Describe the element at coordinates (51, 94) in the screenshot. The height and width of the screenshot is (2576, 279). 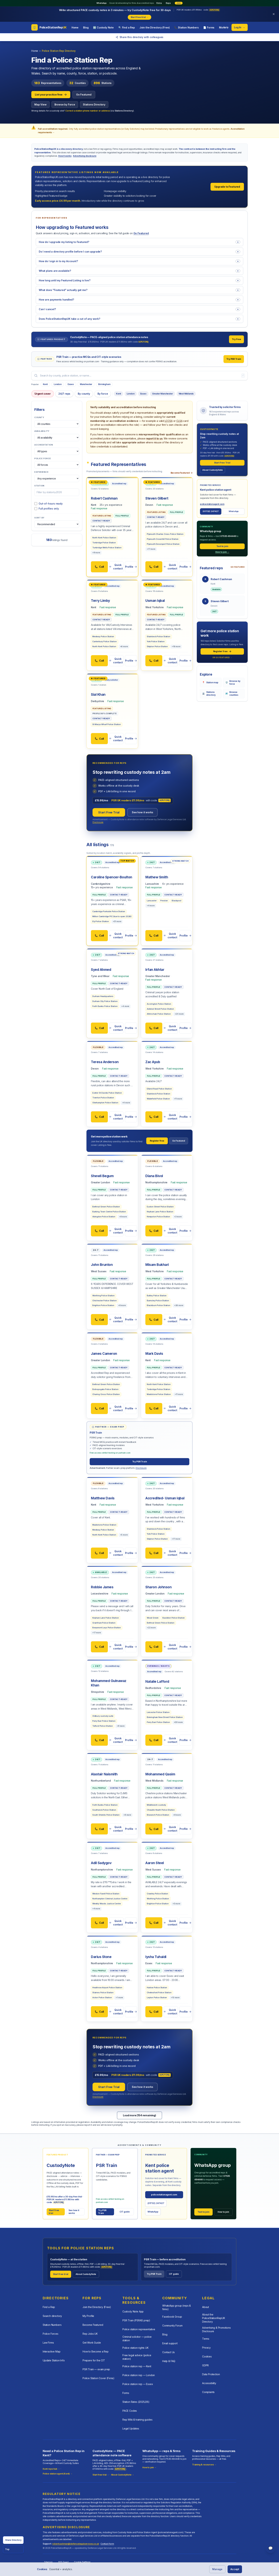
I see `List your practice free` at that location.